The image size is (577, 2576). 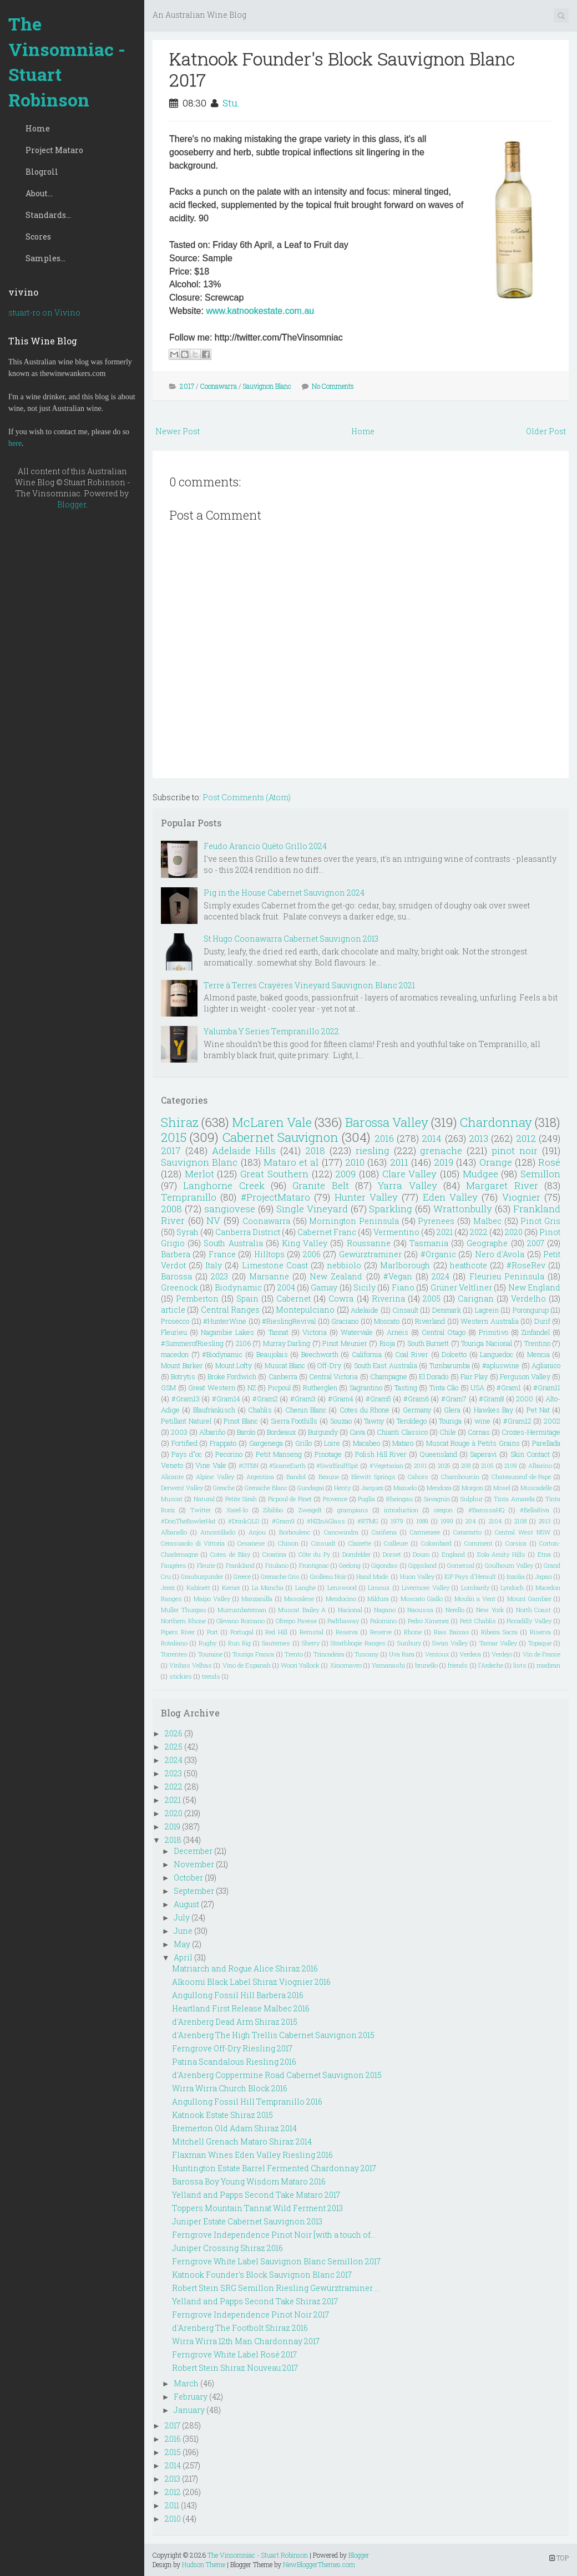 I want to click on Biodynamic, so click(x=238, y=1287).